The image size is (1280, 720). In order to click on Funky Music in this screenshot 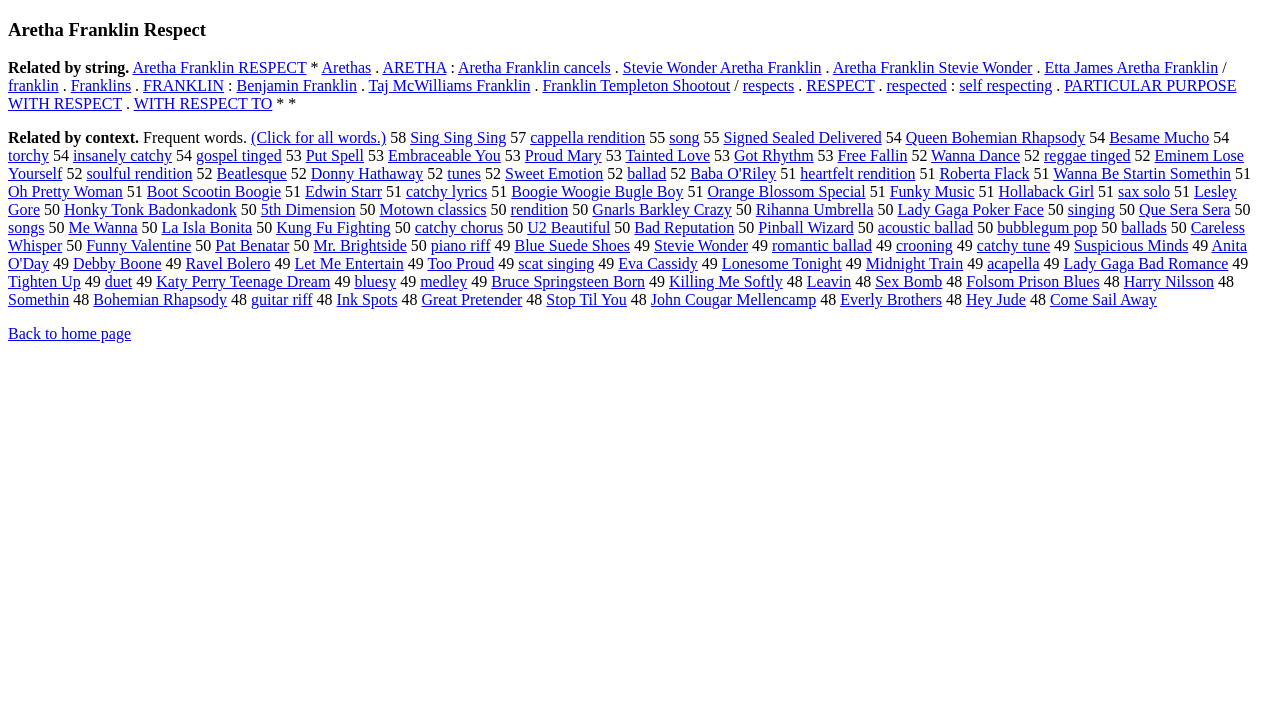, I will do `click(932, 191)`.